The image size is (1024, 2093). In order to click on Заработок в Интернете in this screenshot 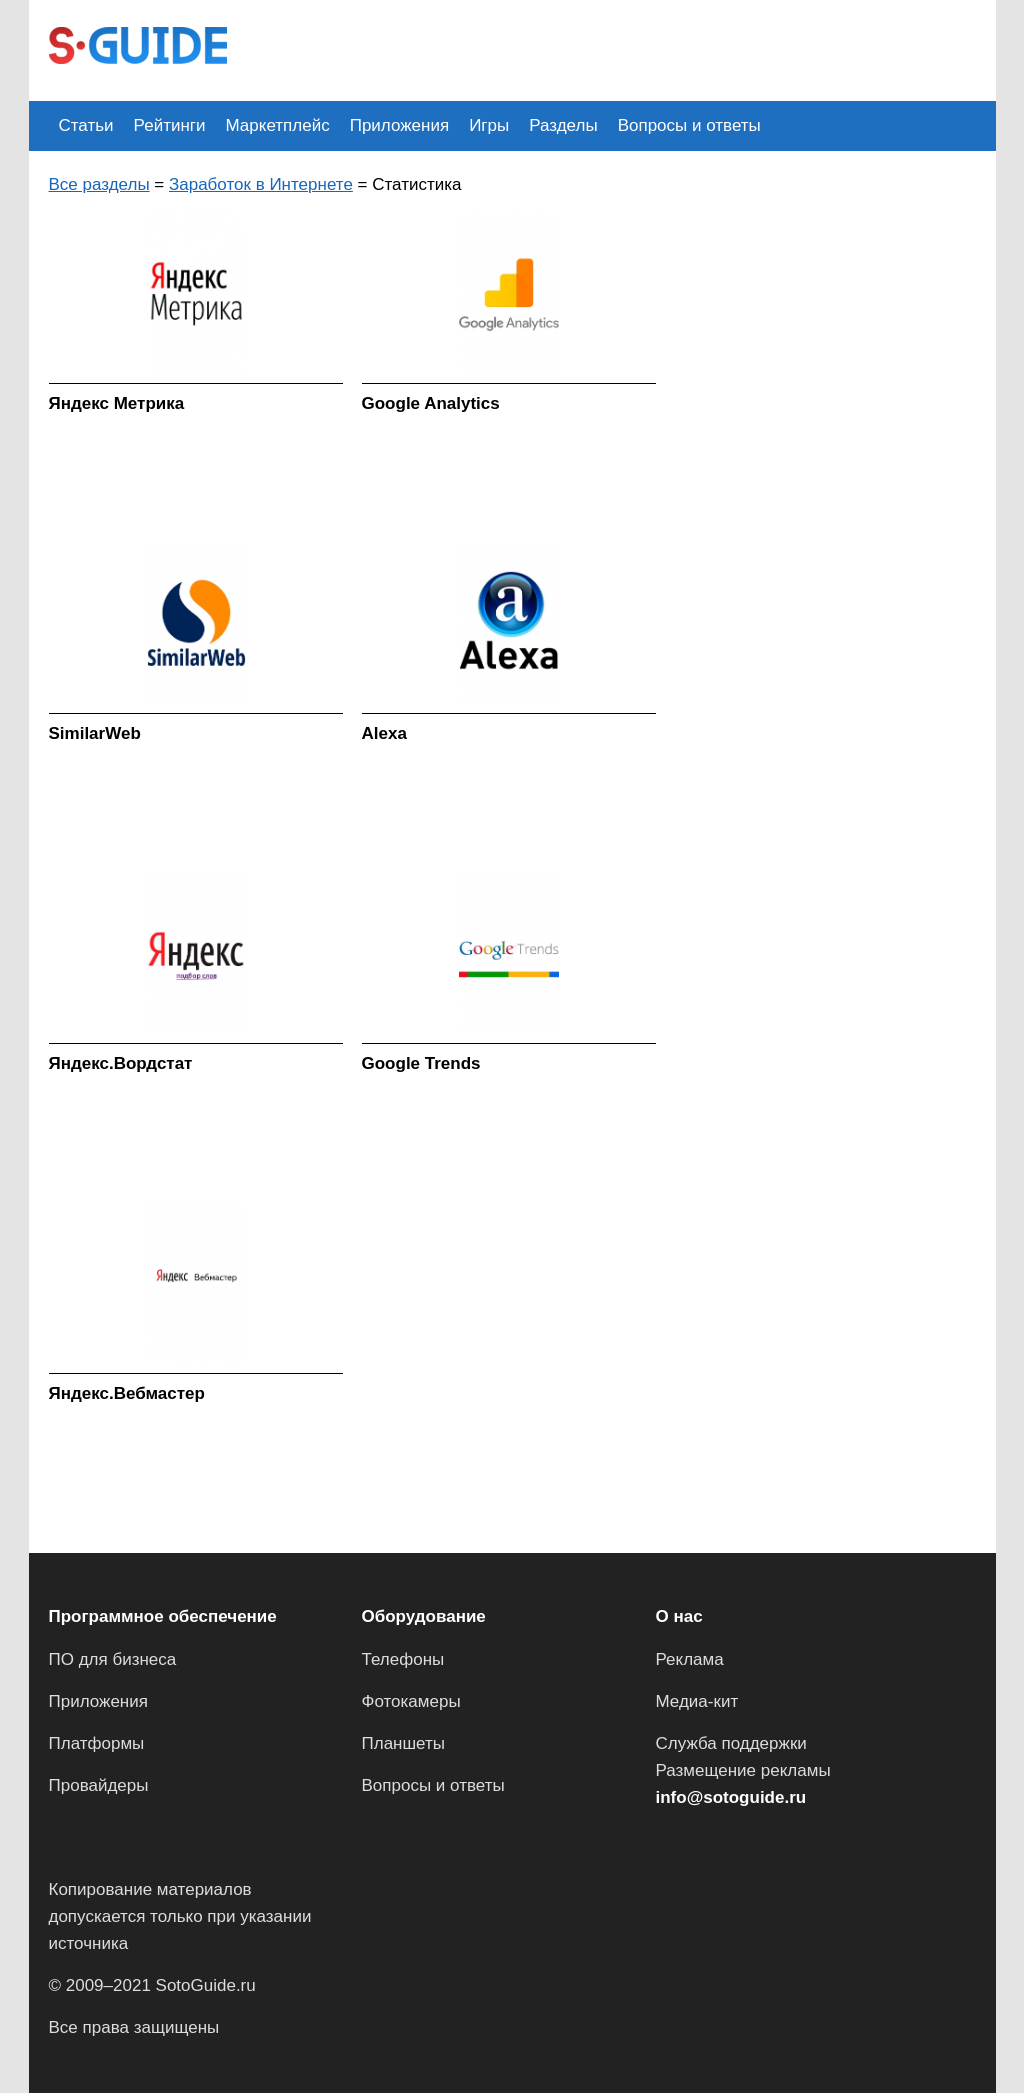, I will do `click(261, 184)`.